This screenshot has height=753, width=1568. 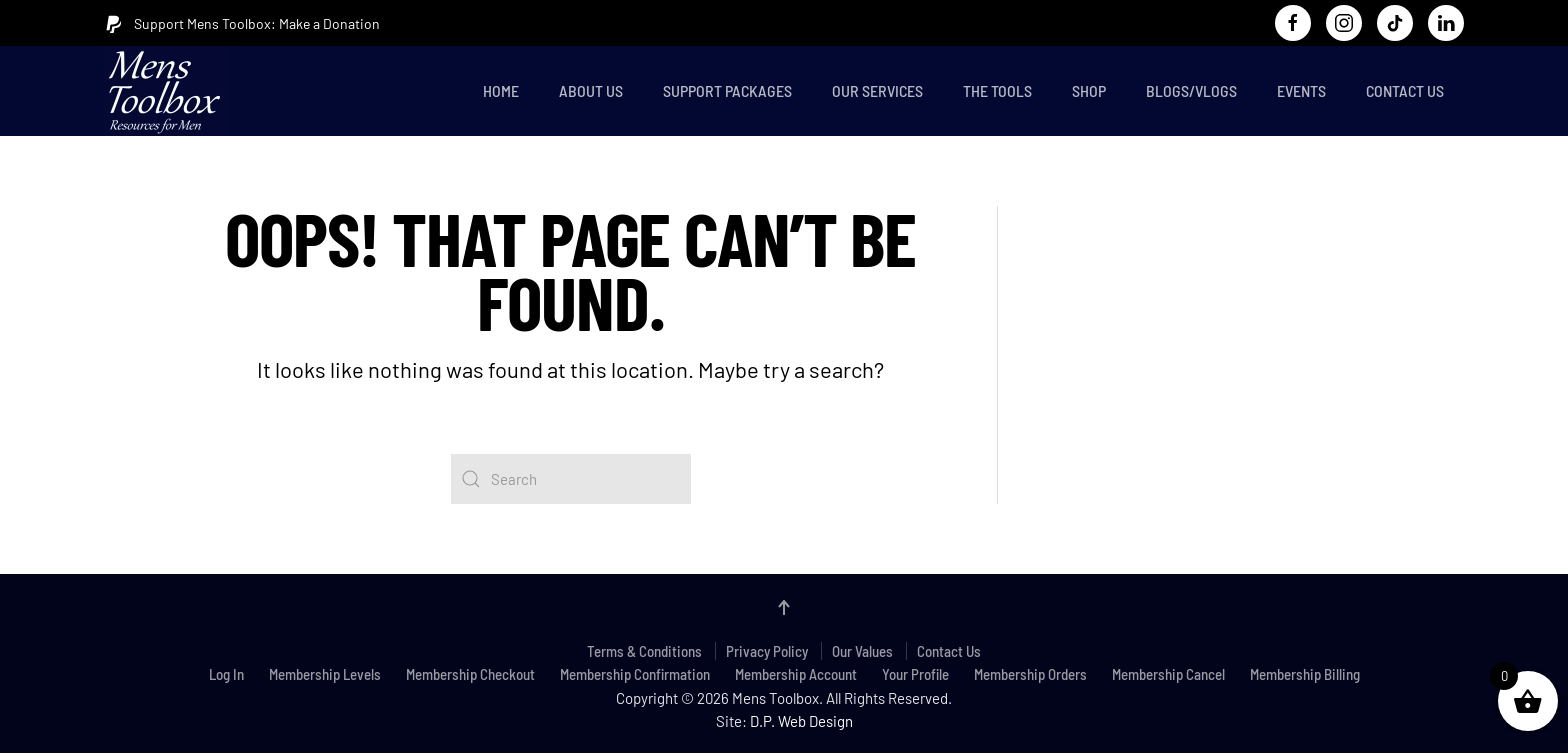 I want to click on Contact Us, so click(x=1405, y=90).